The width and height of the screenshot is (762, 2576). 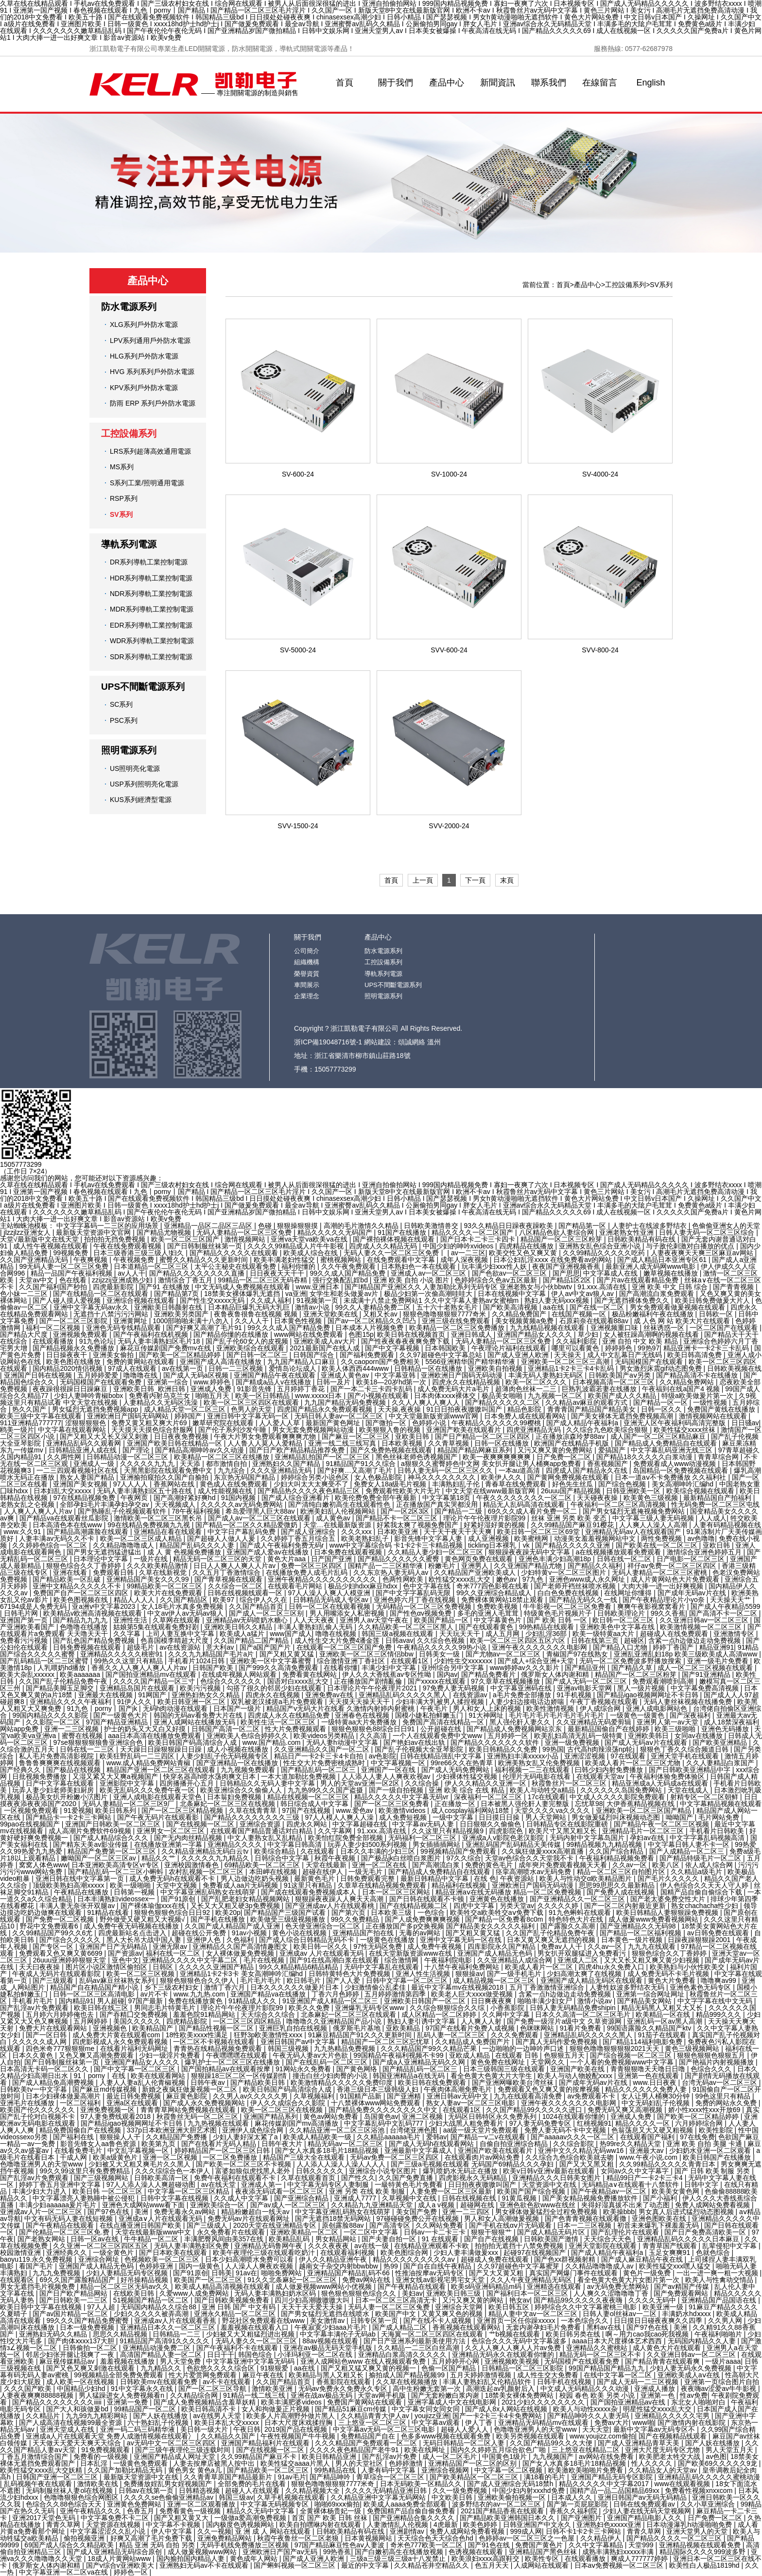 What do you see at coordinates (71, 1572) in the screenshot?
I see `亚洲在线看` at bounding box center [71, 1572].